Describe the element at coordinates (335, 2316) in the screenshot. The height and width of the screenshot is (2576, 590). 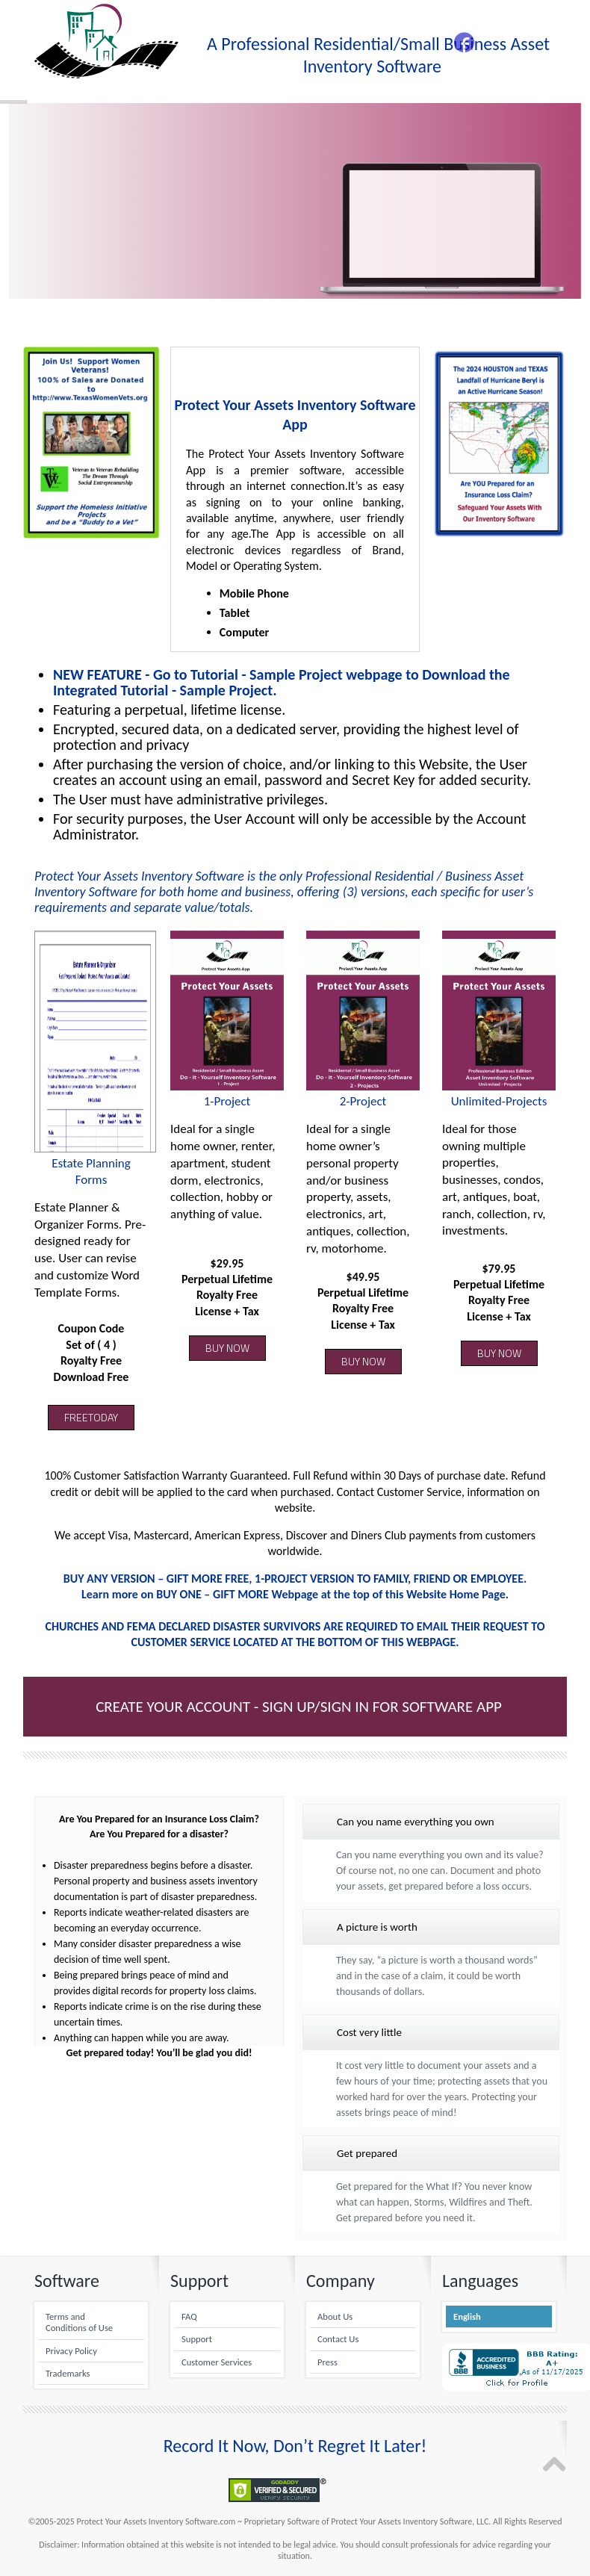
I see `About Us` at that location.